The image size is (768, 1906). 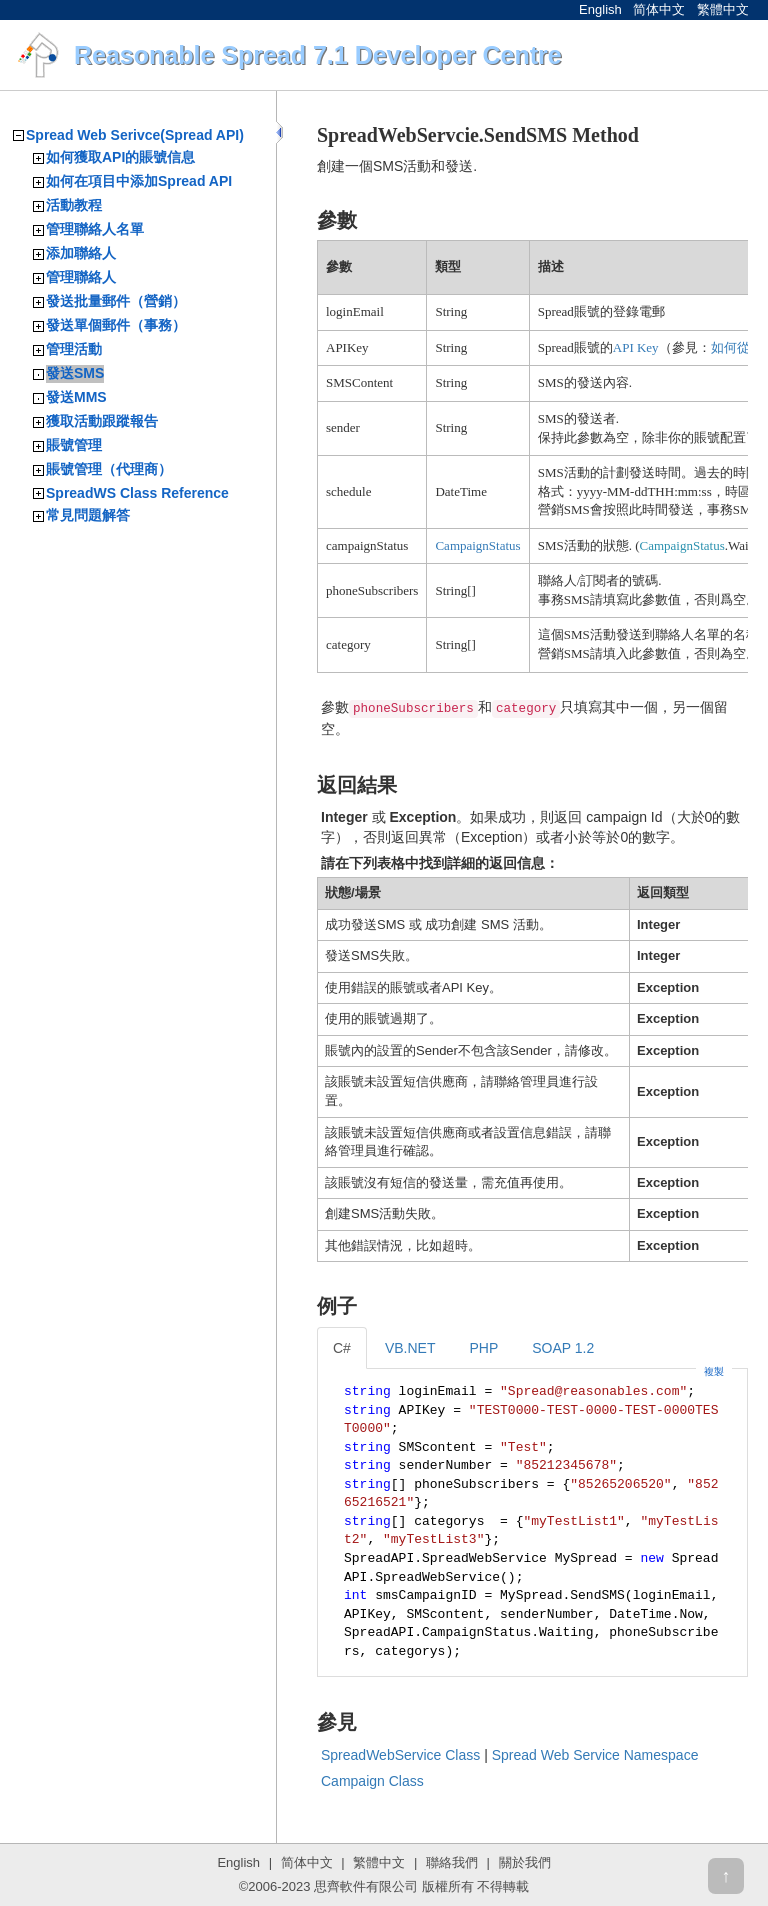 What do you see at coordinates (483, 1348) in the screenshot?
I see `PHP [tab]` at bounding box center [483, 1348].